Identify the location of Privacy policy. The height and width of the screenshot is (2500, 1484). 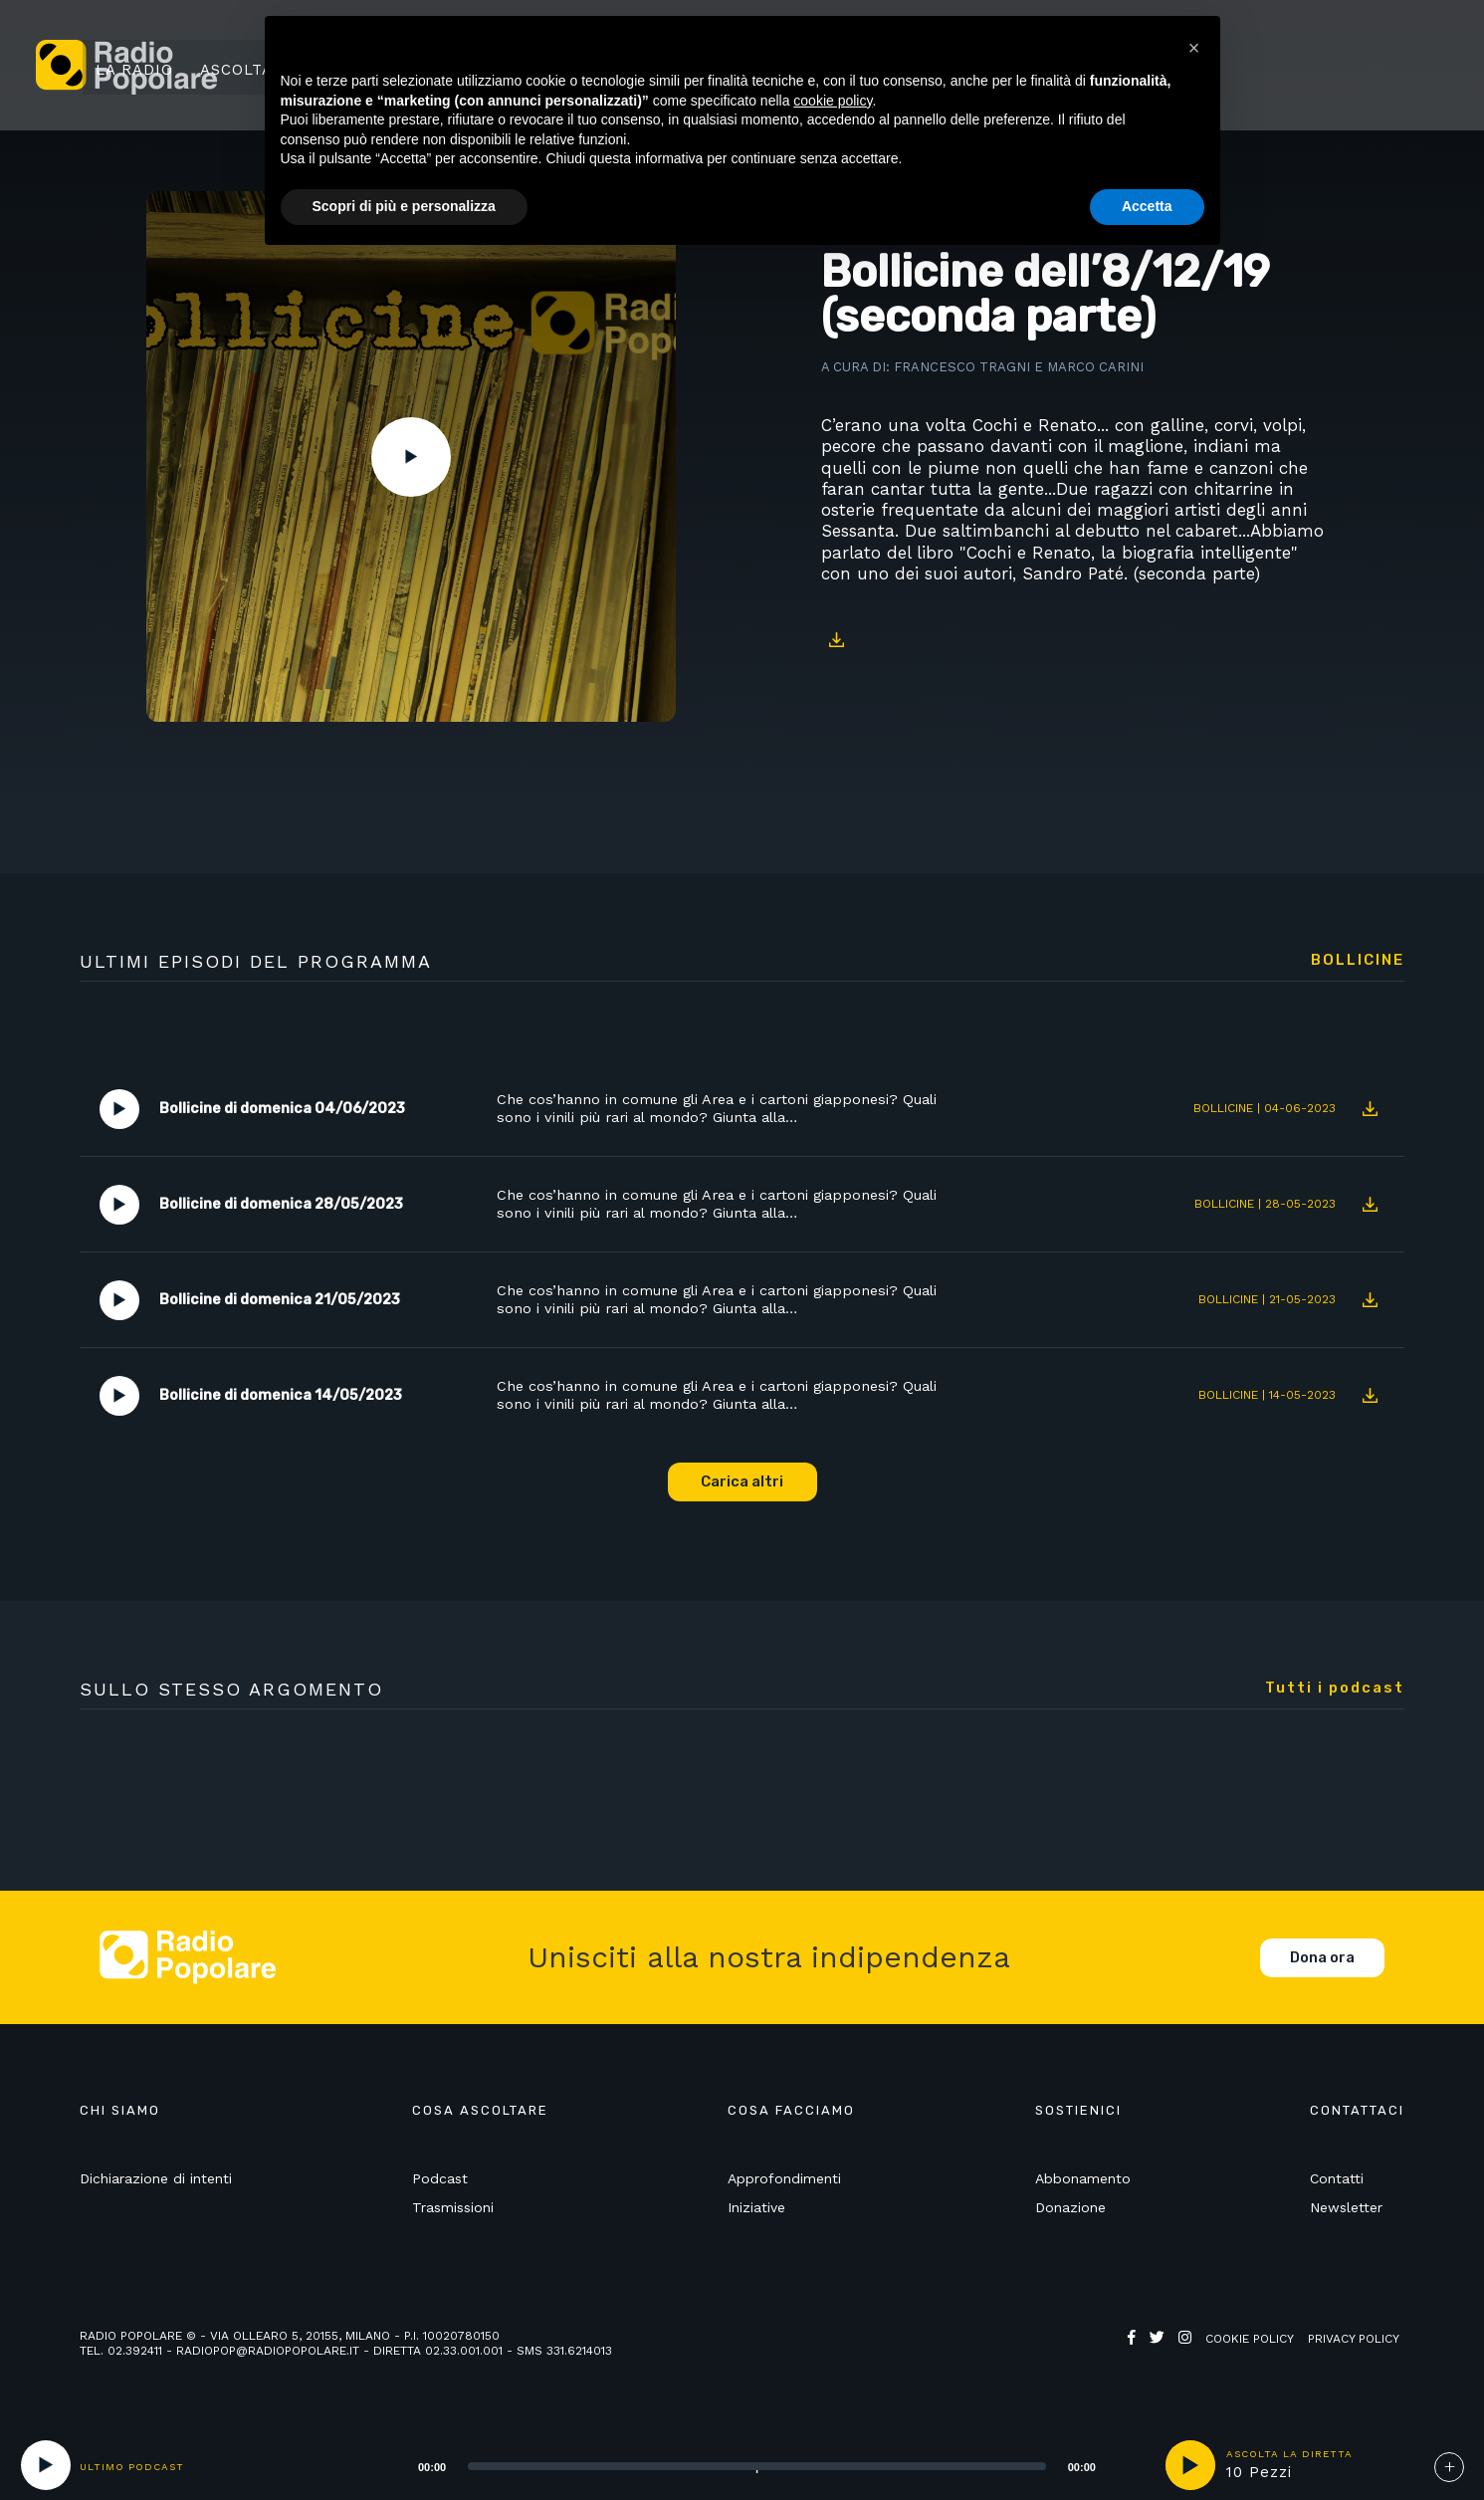
(1353, 2341).